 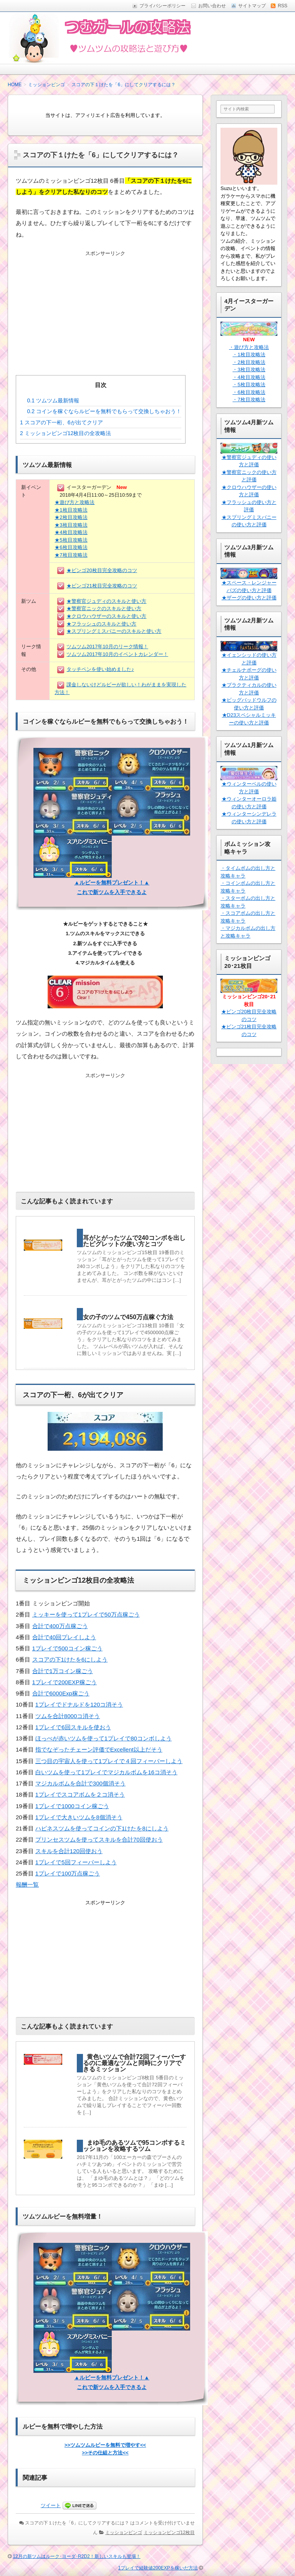 I want to click on 1プレイでスコアボムを２コ消そう, so click(x=80, y=1794).